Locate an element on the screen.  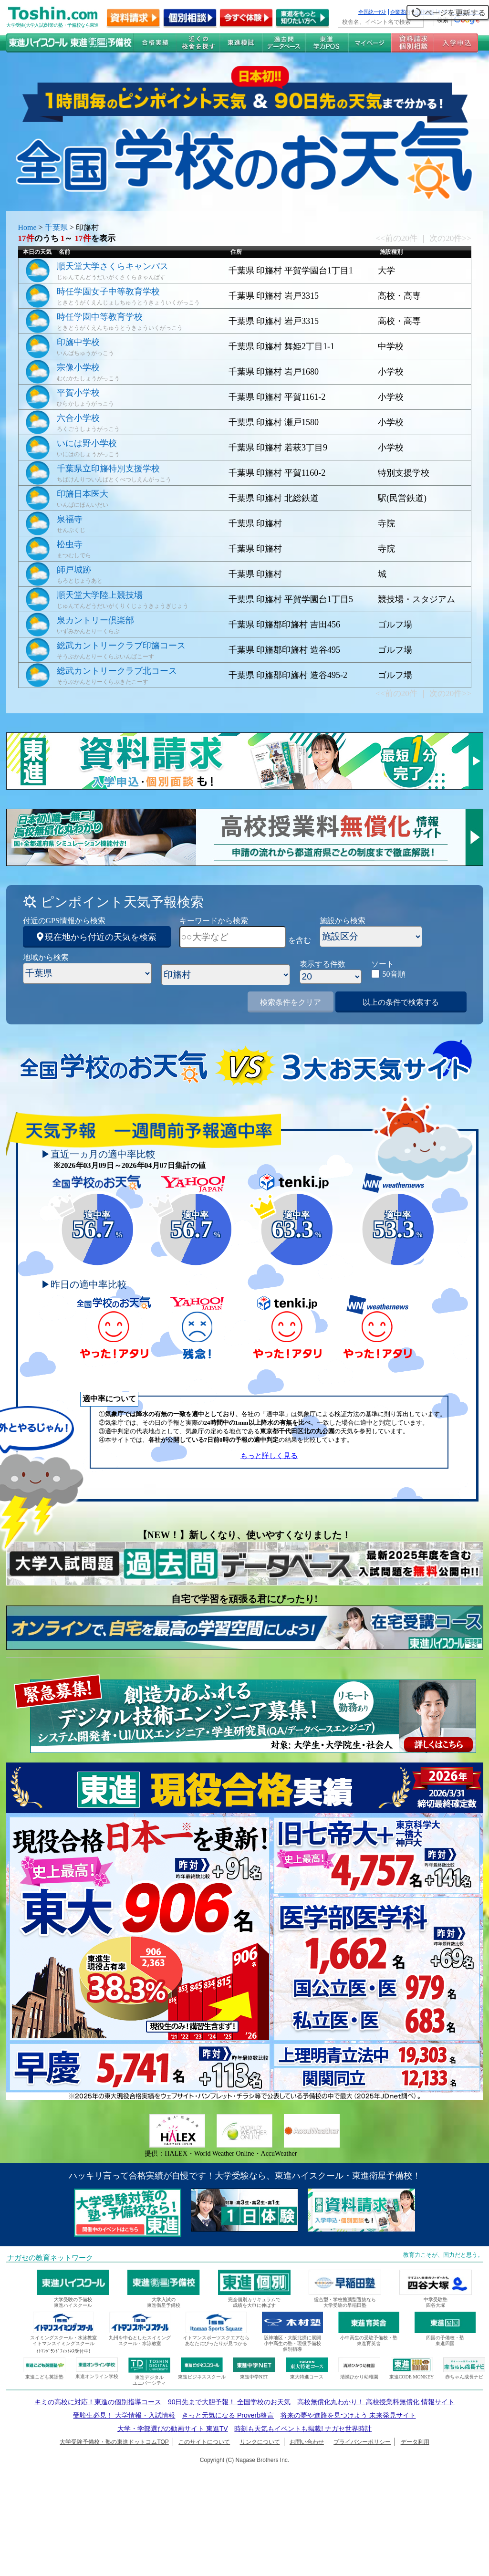
いには野小学校 is located at coordinates (87, 443).